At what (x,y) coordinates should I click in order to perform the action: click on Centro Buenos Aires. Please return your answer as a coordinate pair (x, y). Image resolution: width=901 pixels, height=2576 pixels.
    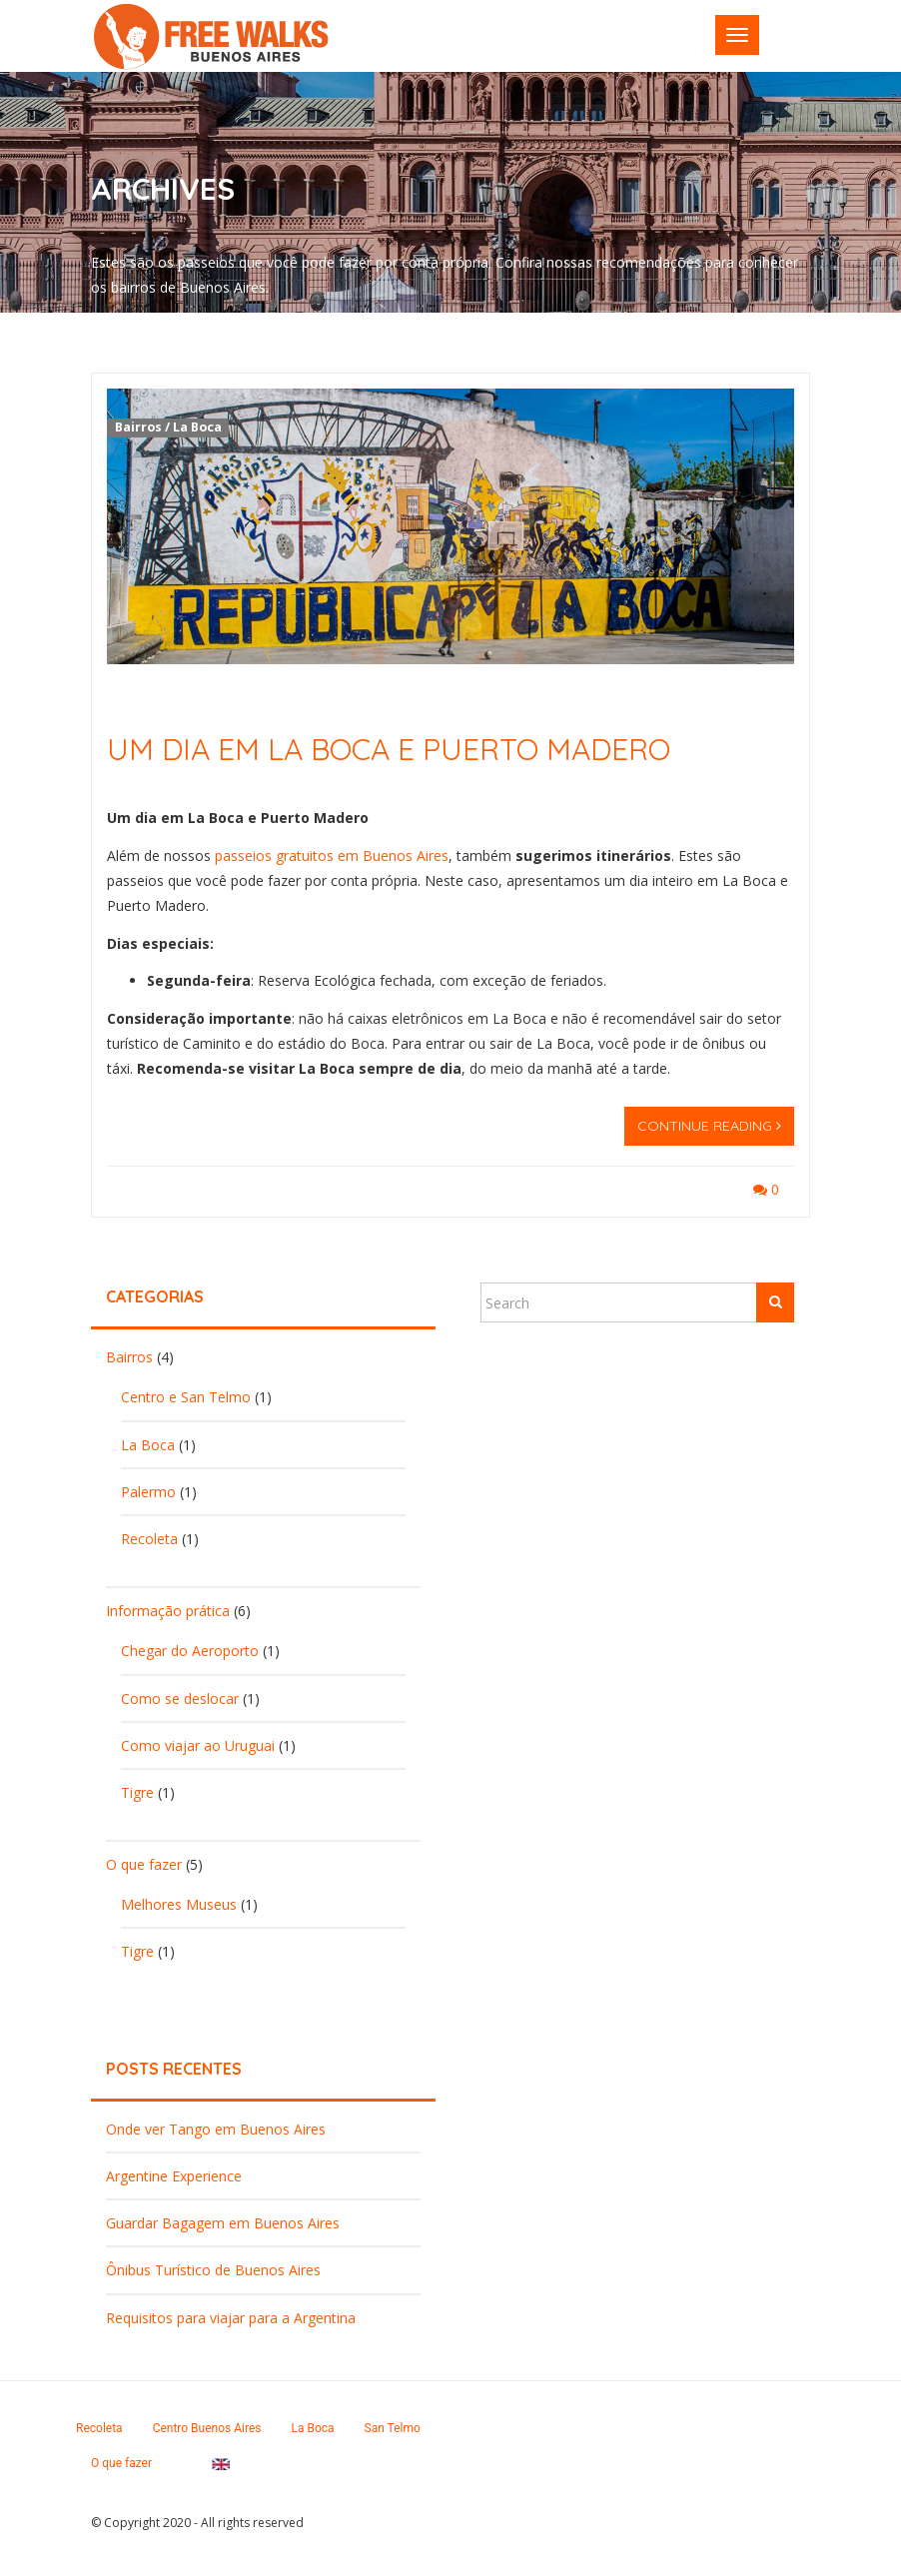
    Looking at the image, I should click on (207, 2428).